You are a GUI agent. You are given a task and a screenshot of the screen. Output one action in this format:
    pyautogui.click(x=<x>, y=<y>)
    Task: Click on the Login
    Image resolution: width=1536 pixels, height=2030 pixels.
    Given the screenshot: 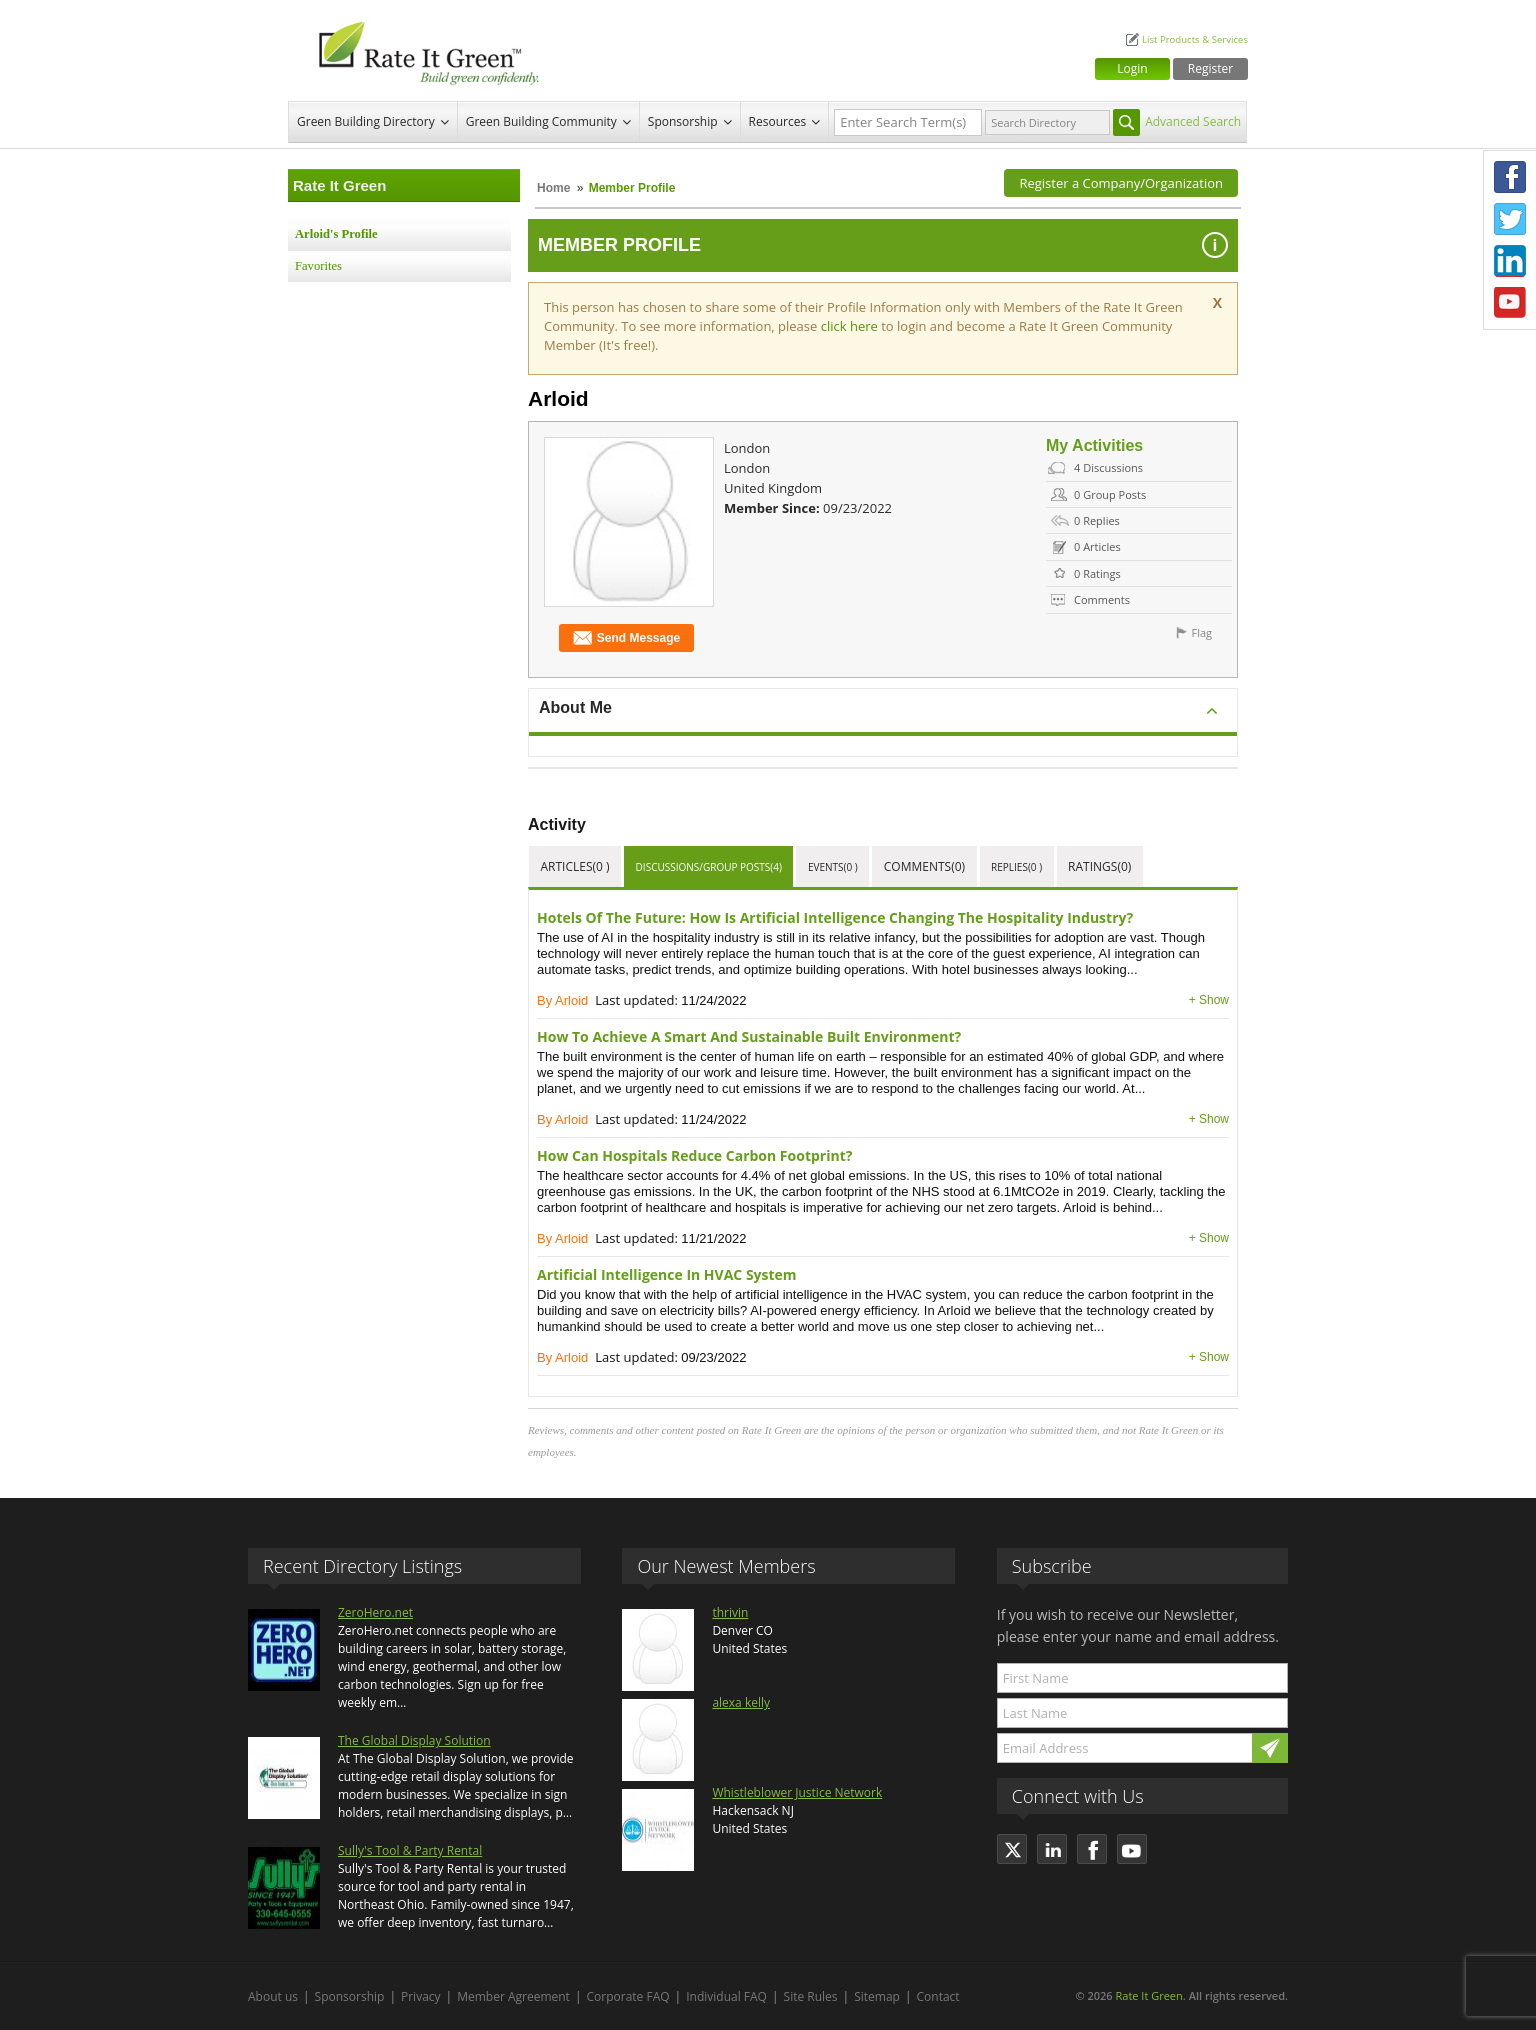 What is the action you would take?
    pyautogui.click(x=1132, y=68)
    